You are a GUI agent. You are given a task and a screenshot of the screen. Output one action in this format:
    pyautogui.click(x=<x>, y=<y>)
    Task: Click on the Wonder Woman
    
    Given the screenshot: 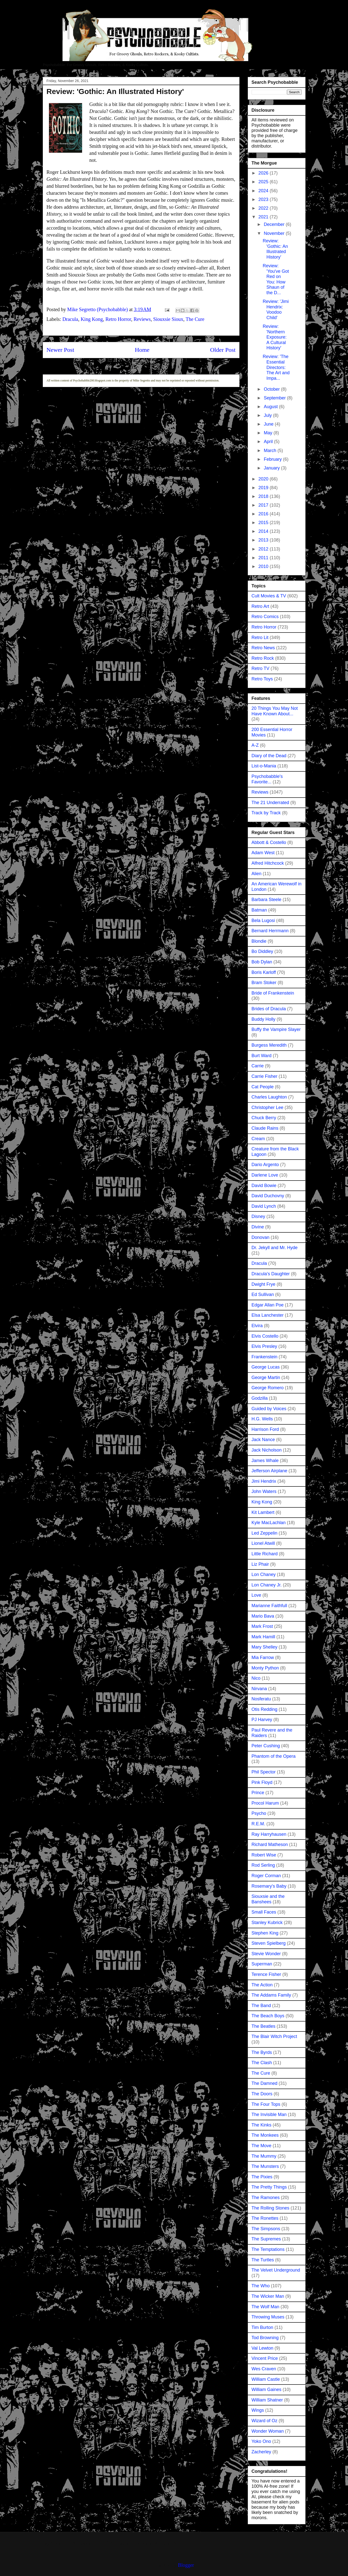 What is the action you would take?
    pyautogui.click(x=268, y=2431)
    